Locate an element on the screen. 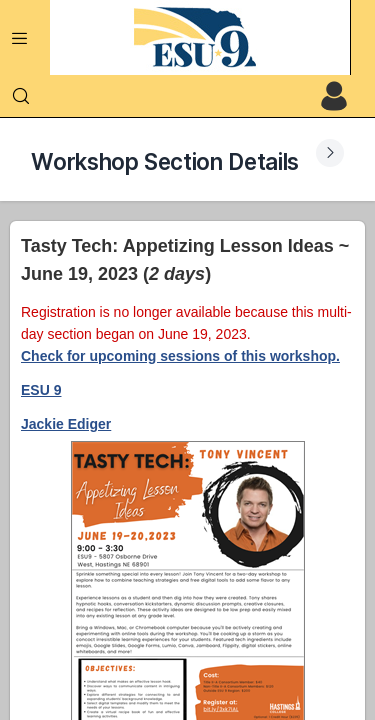  [Search] is located at coordinates (21, 96).